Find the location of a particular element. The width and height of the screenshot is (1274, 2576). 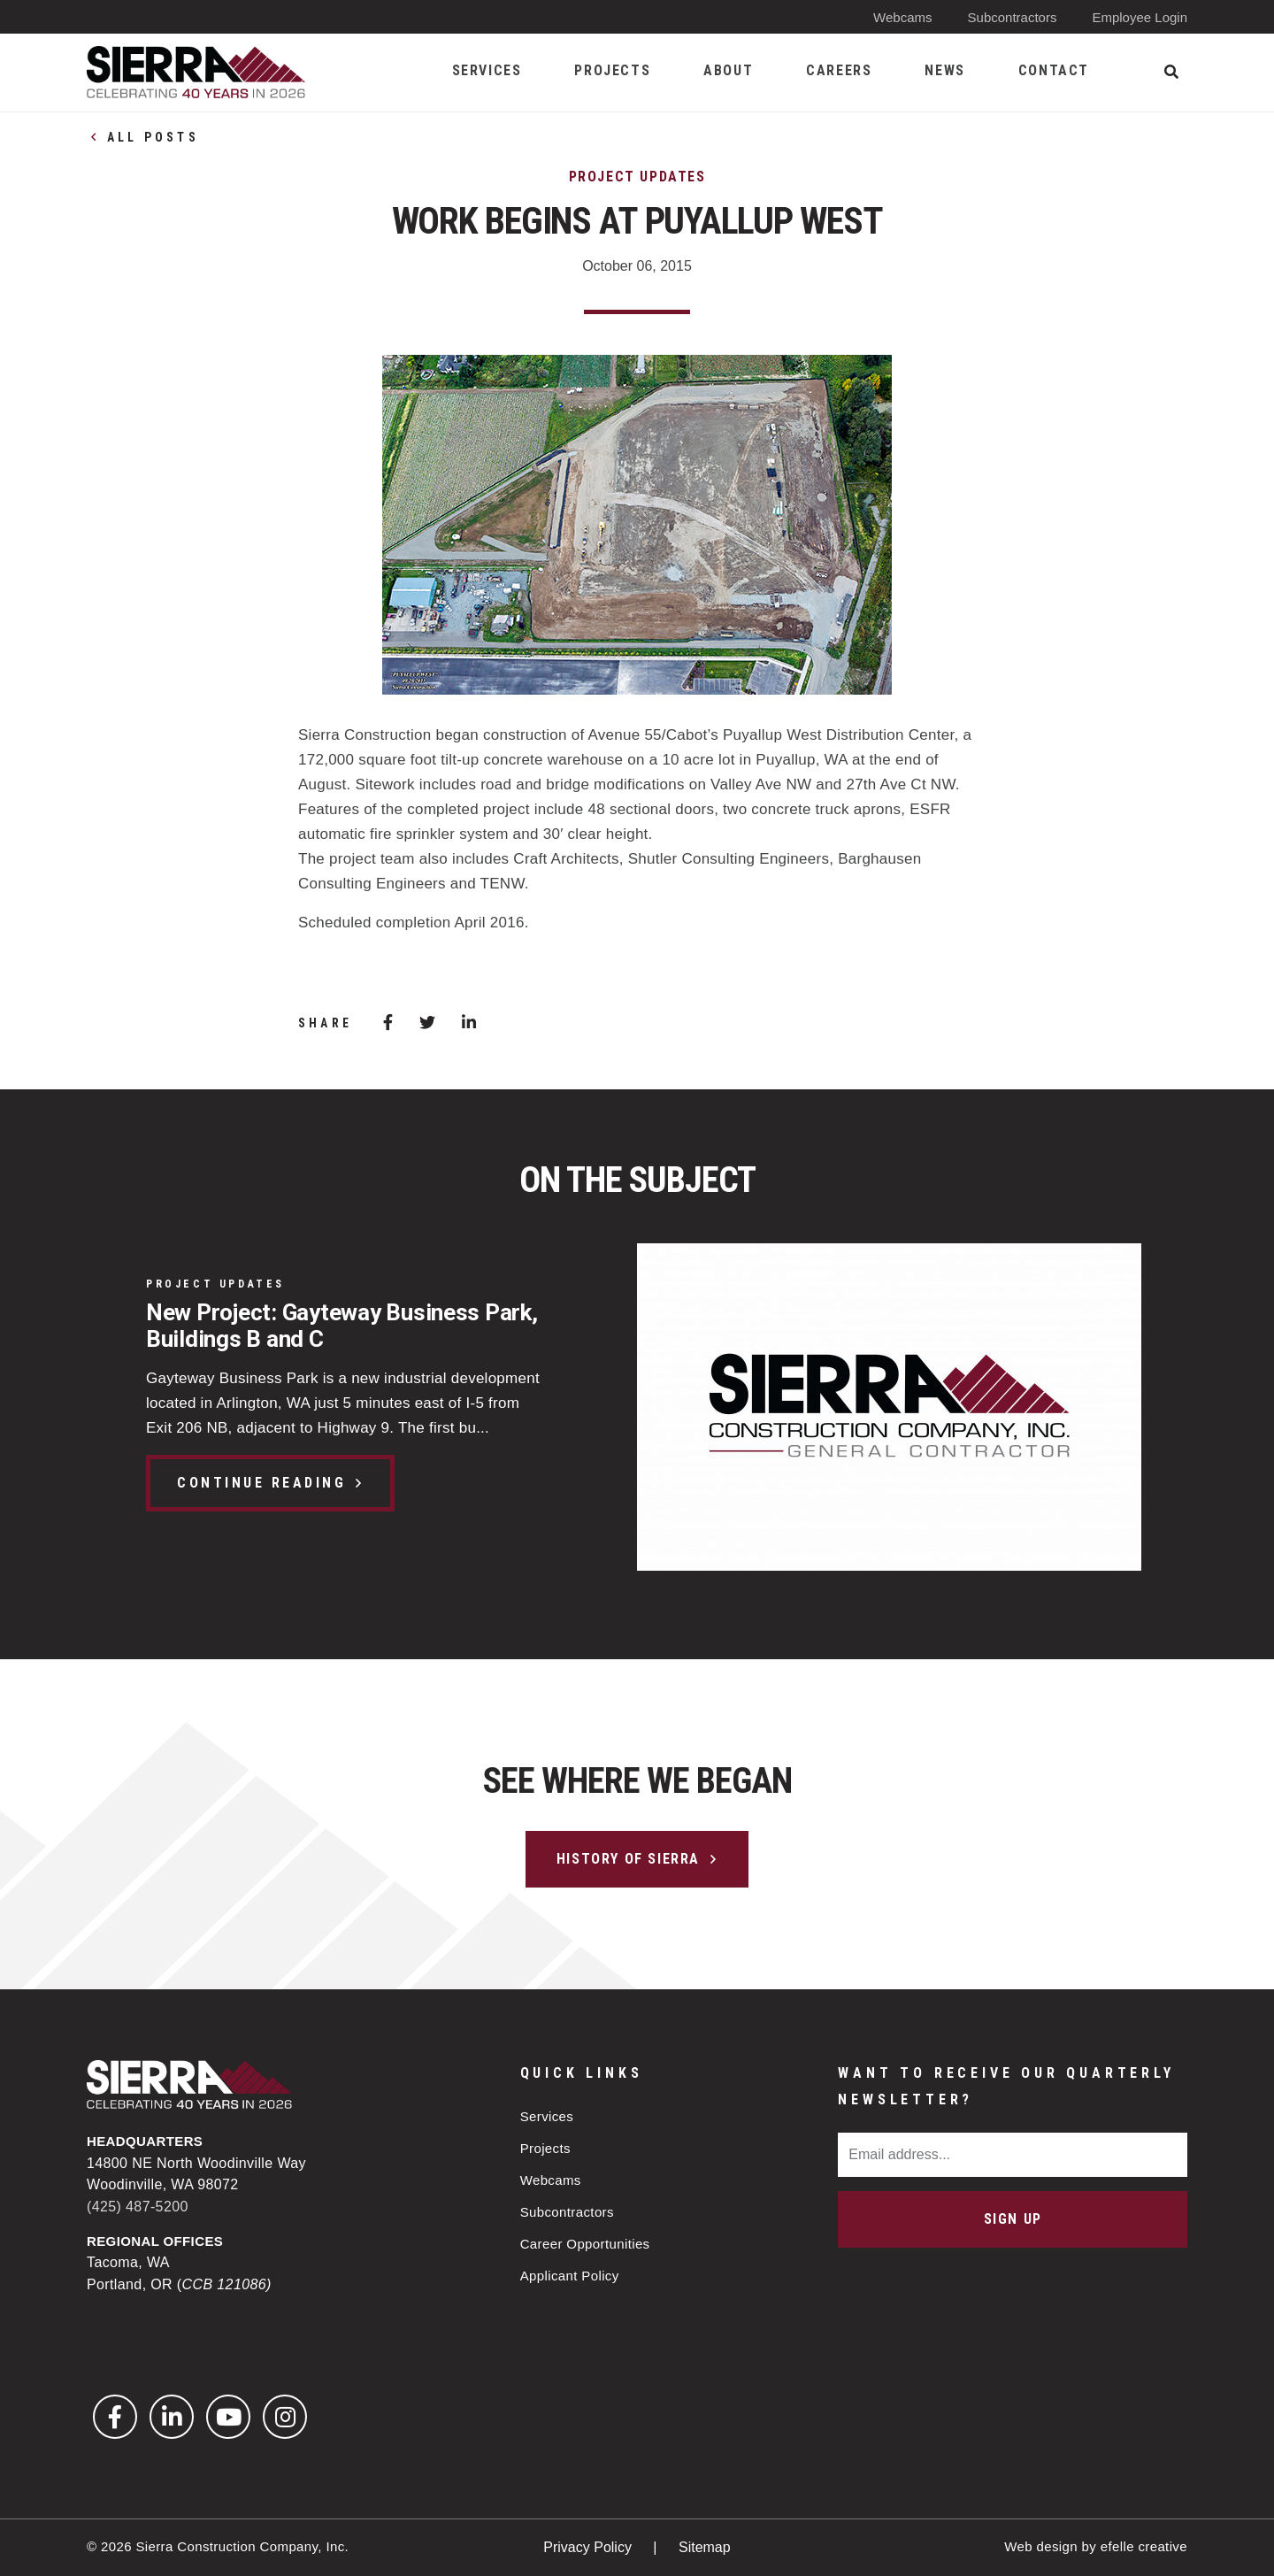

Projects is located at coordinates (545, 2148).